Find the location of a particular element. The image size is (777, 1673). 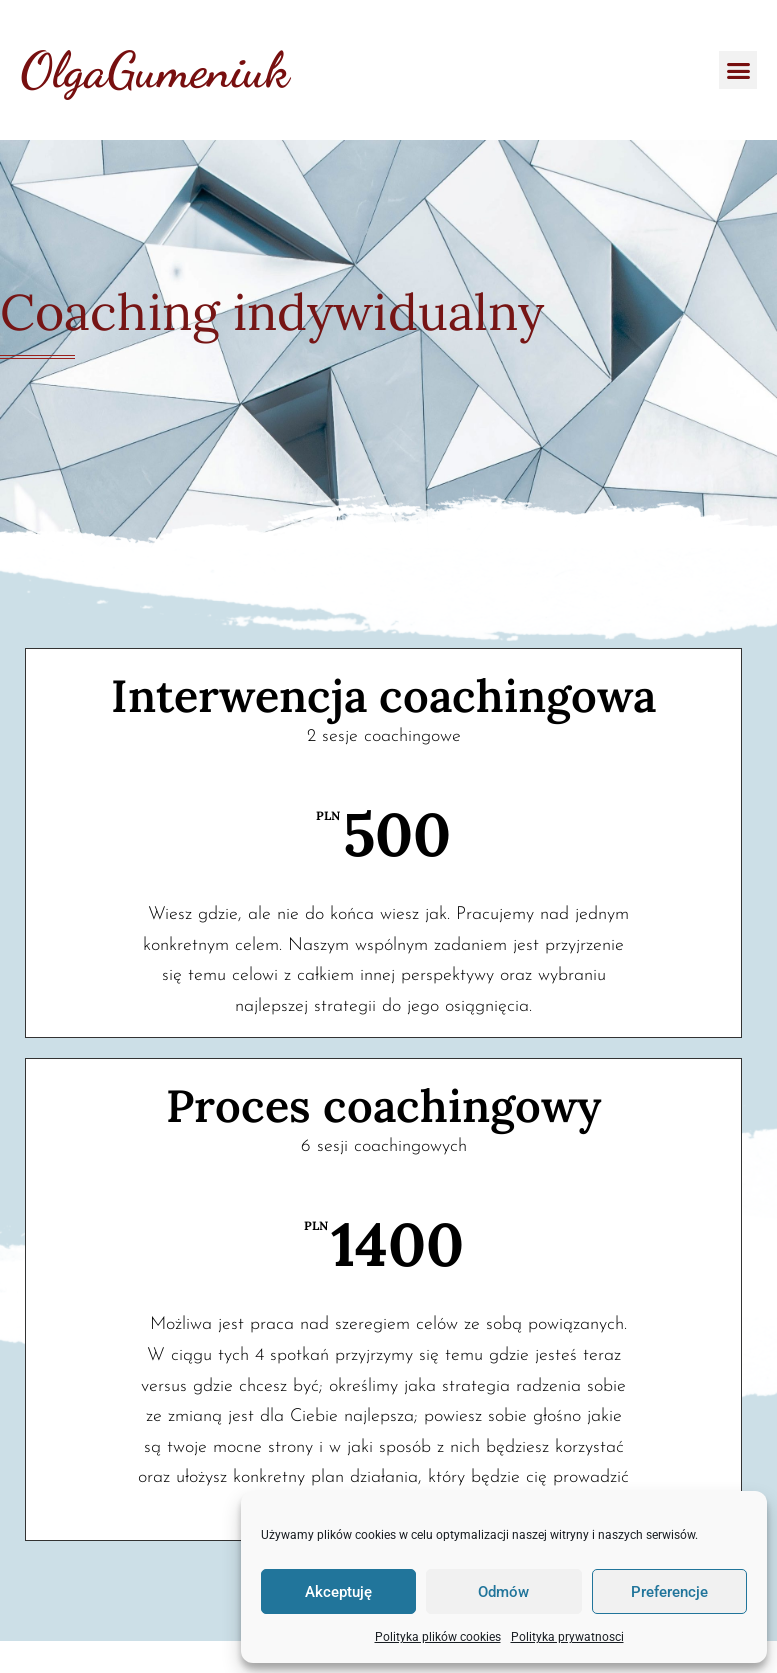

Polityka plików cookies is located at coordinates (438, 1637).